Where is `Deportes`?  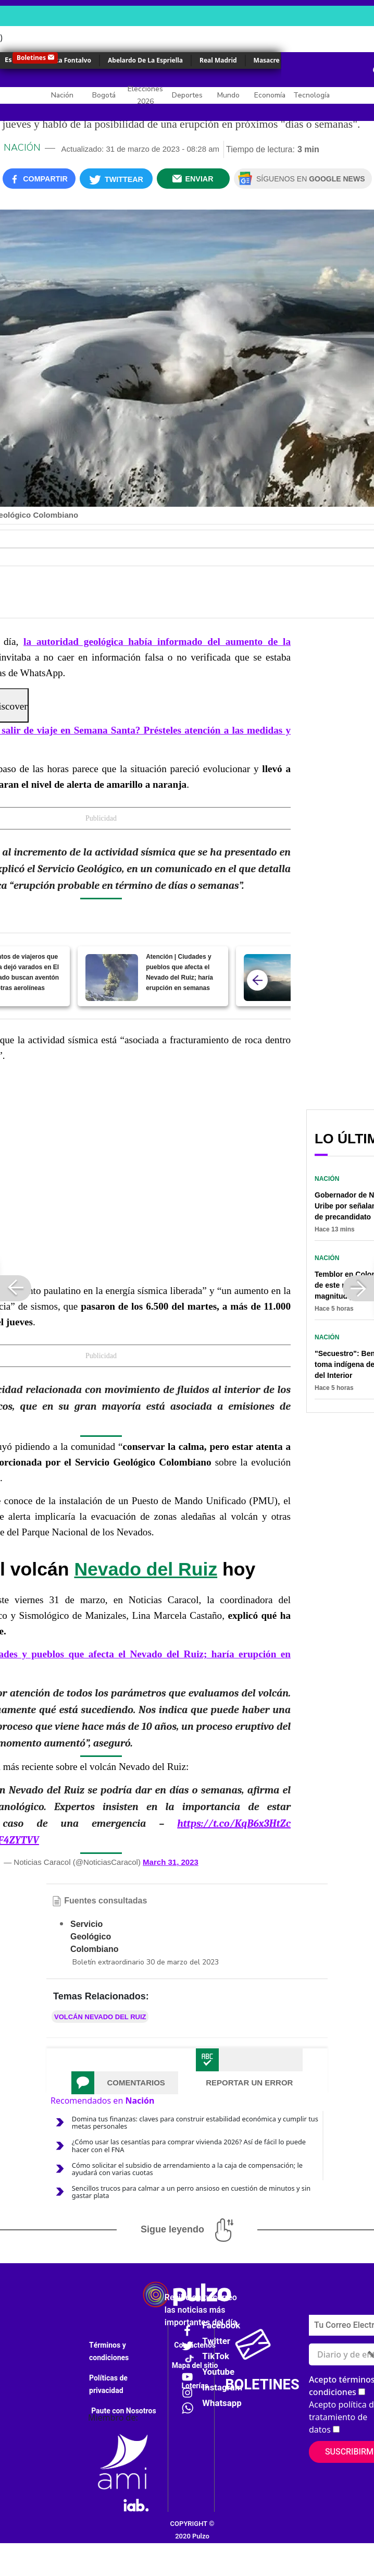
Deportes is located at coordinates (187, 95).